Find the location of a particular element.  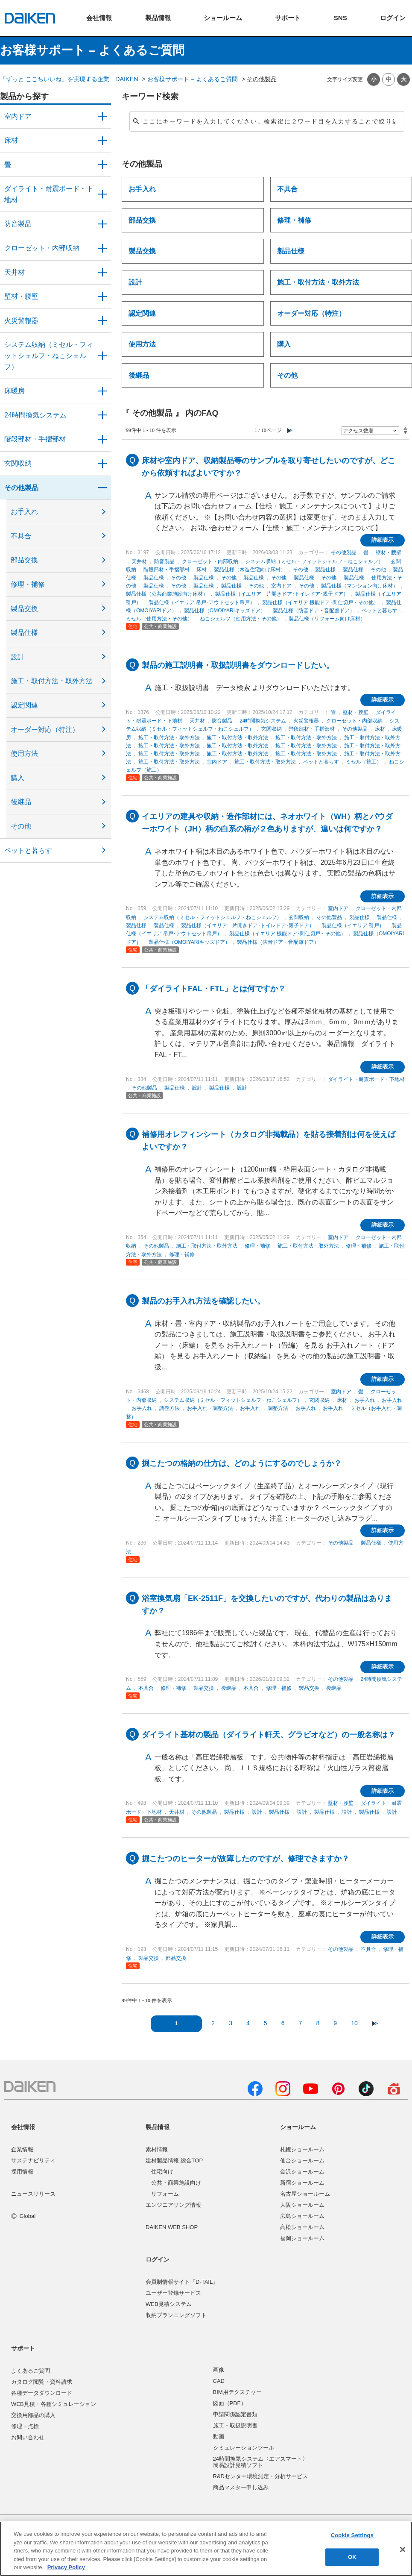

火災警報器 is located at coordinates (21, 320).